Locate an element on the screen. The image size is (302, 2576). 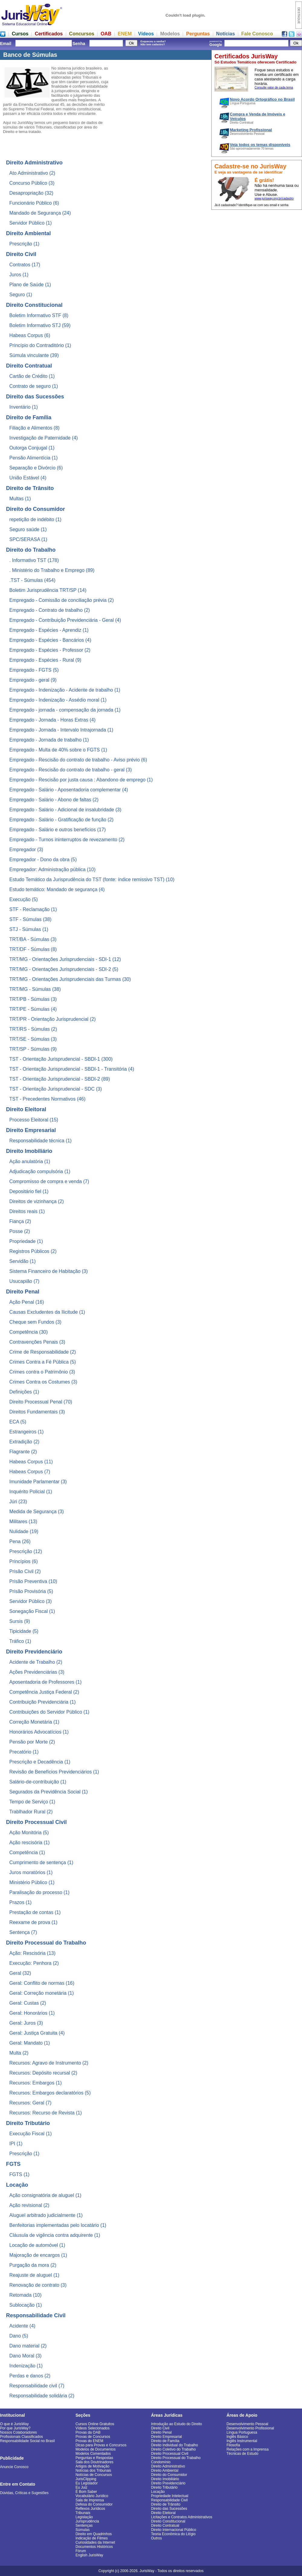
Introdução ao Estudo do Direito is located at coordinates (176, 2424).